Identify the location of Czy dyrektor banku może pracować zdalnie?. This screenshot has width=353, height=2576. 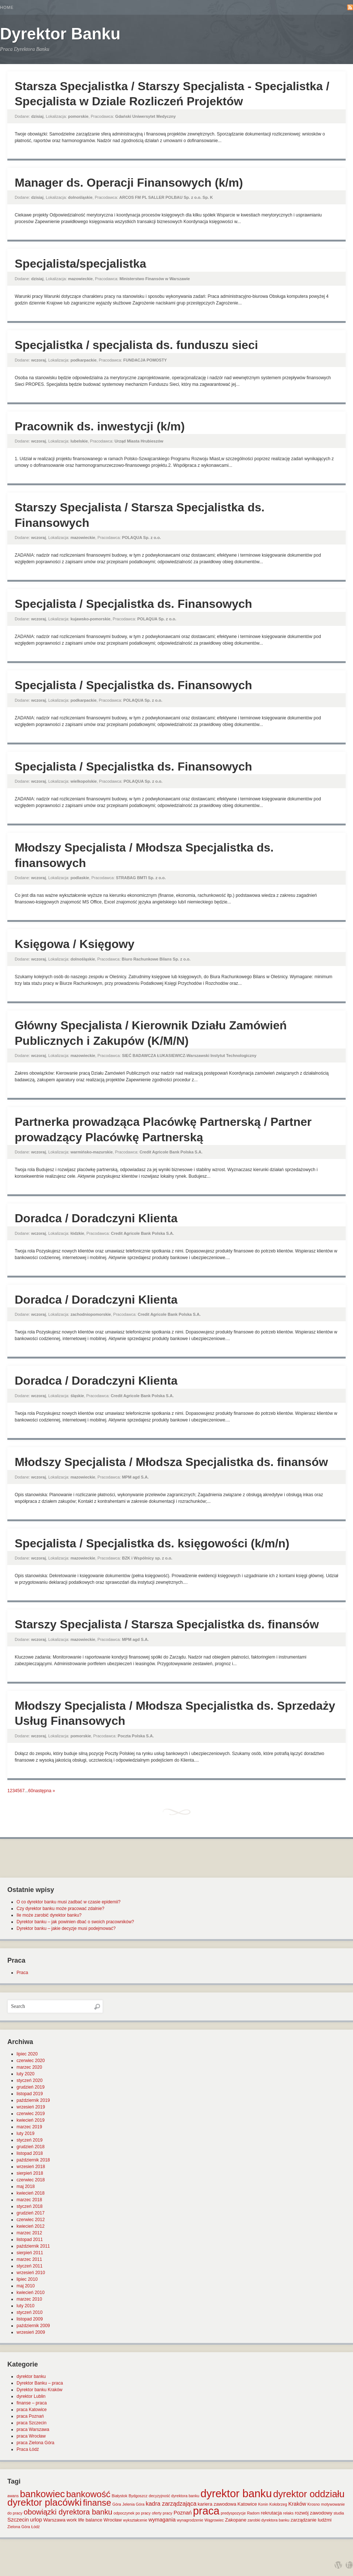
(60, 1908).